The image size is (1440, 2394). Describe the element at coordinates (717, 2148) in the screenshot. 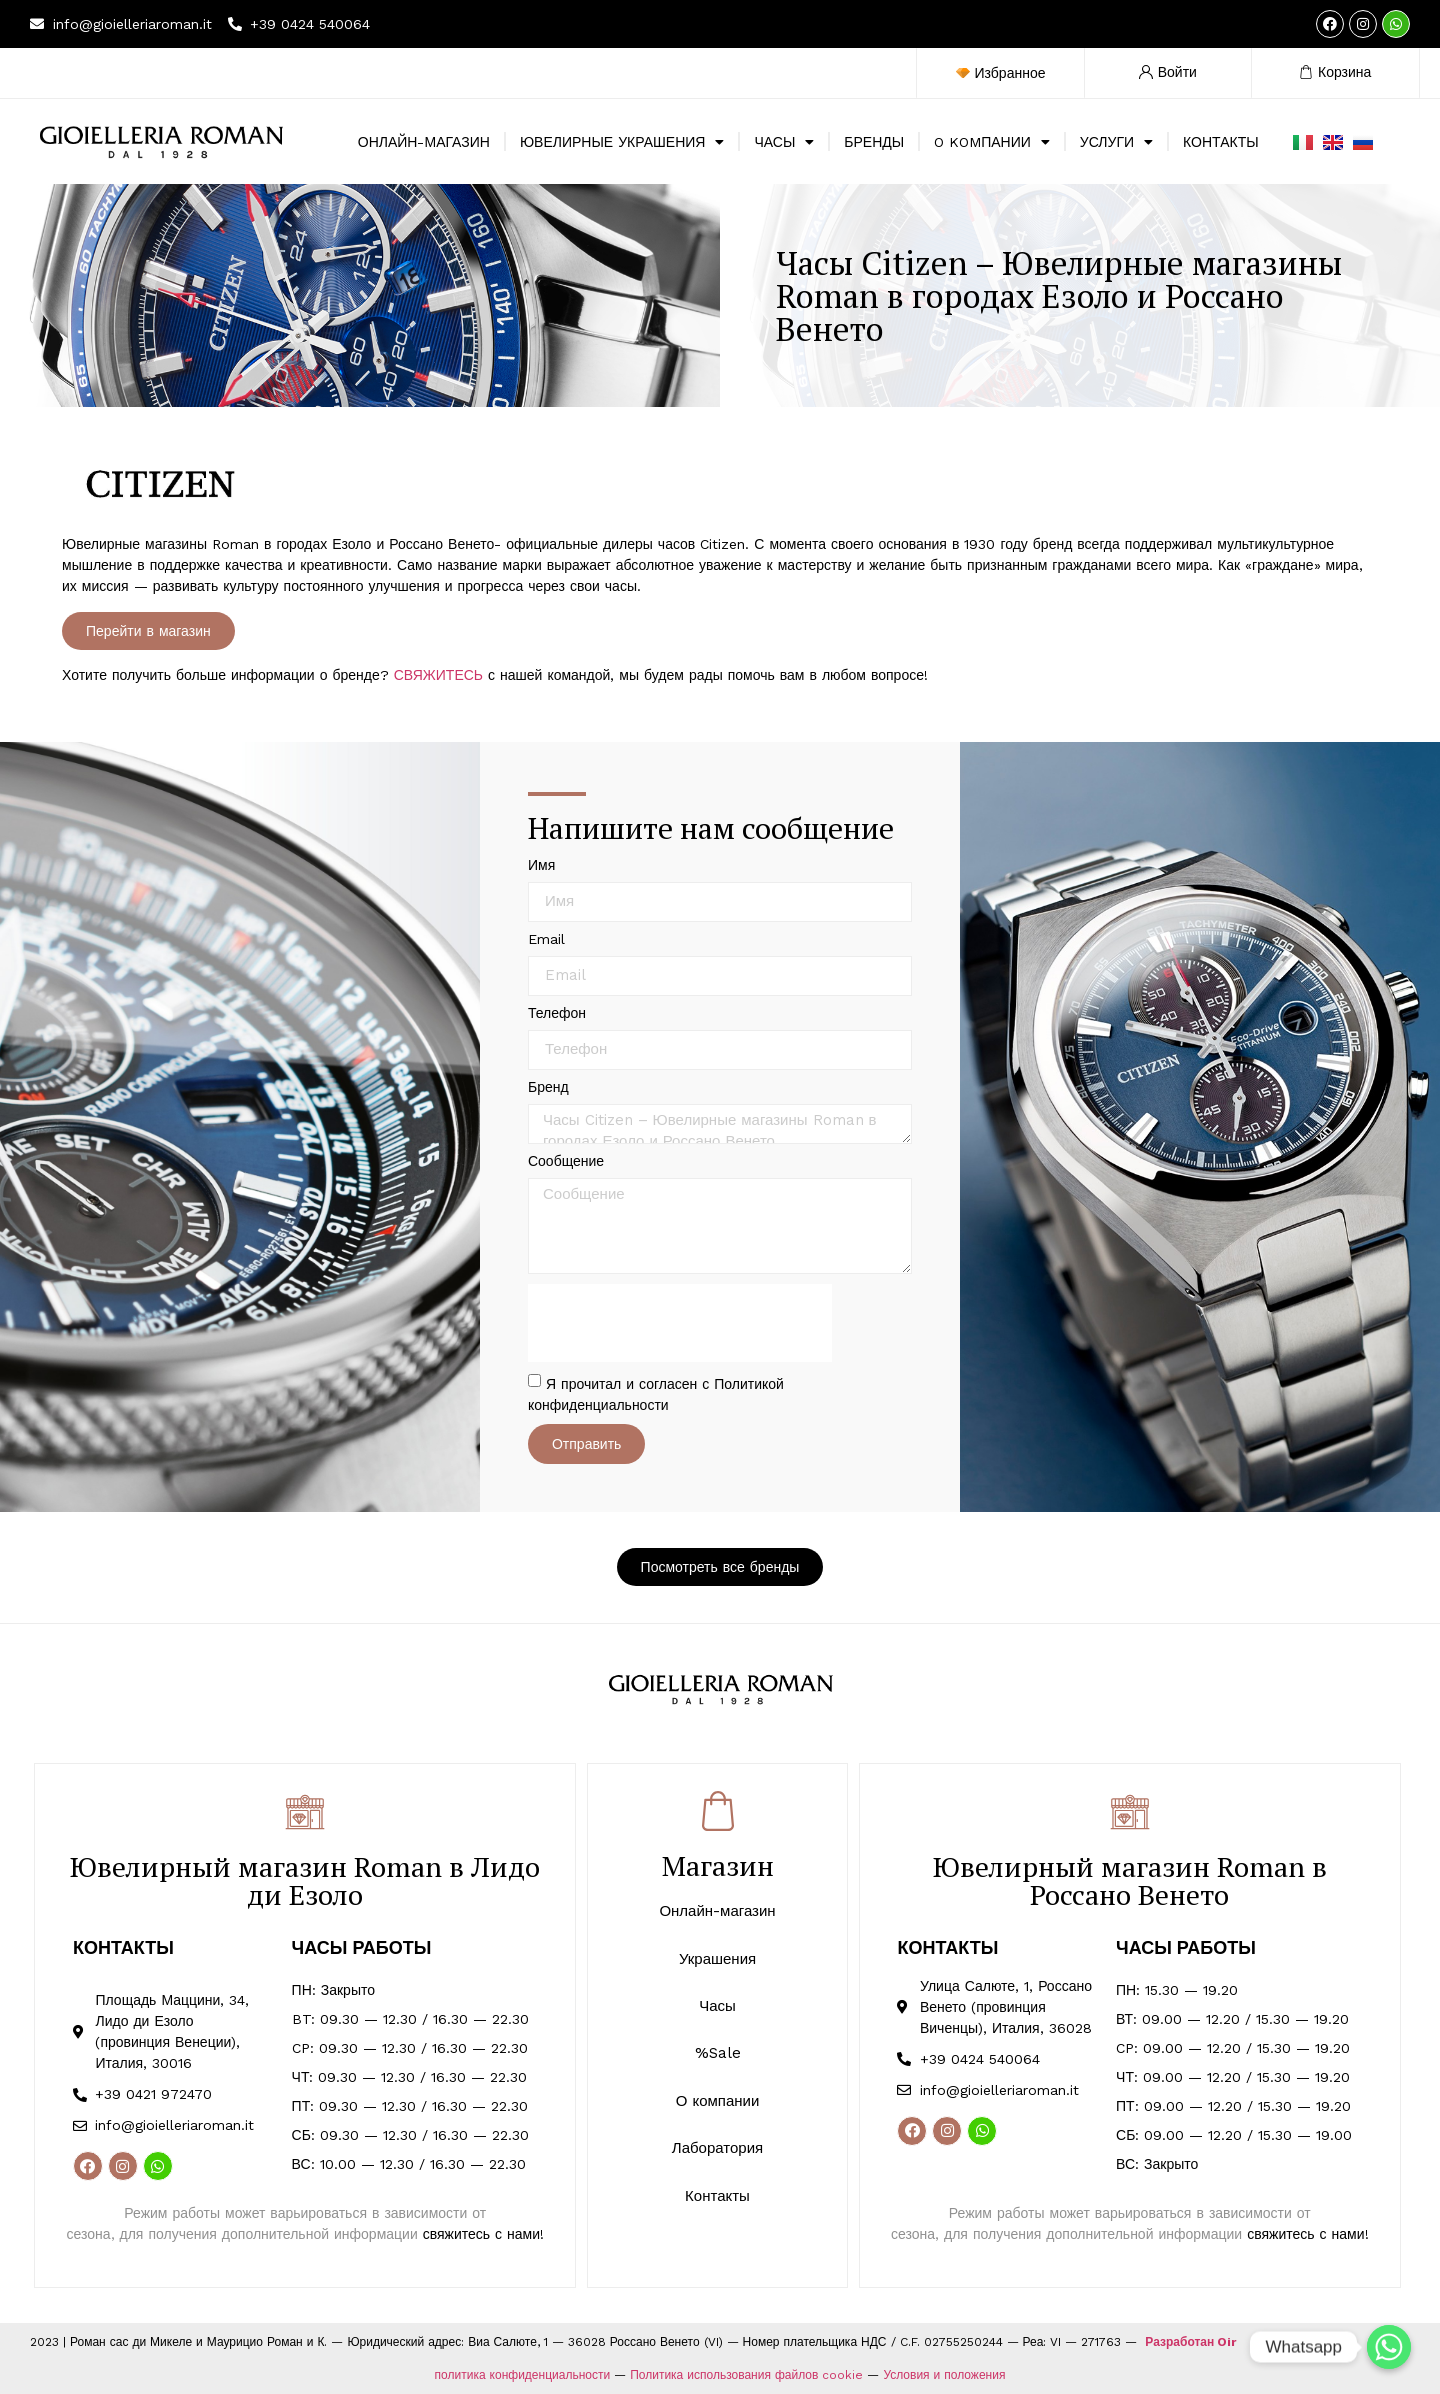

I see `Лаборатория` at that location.